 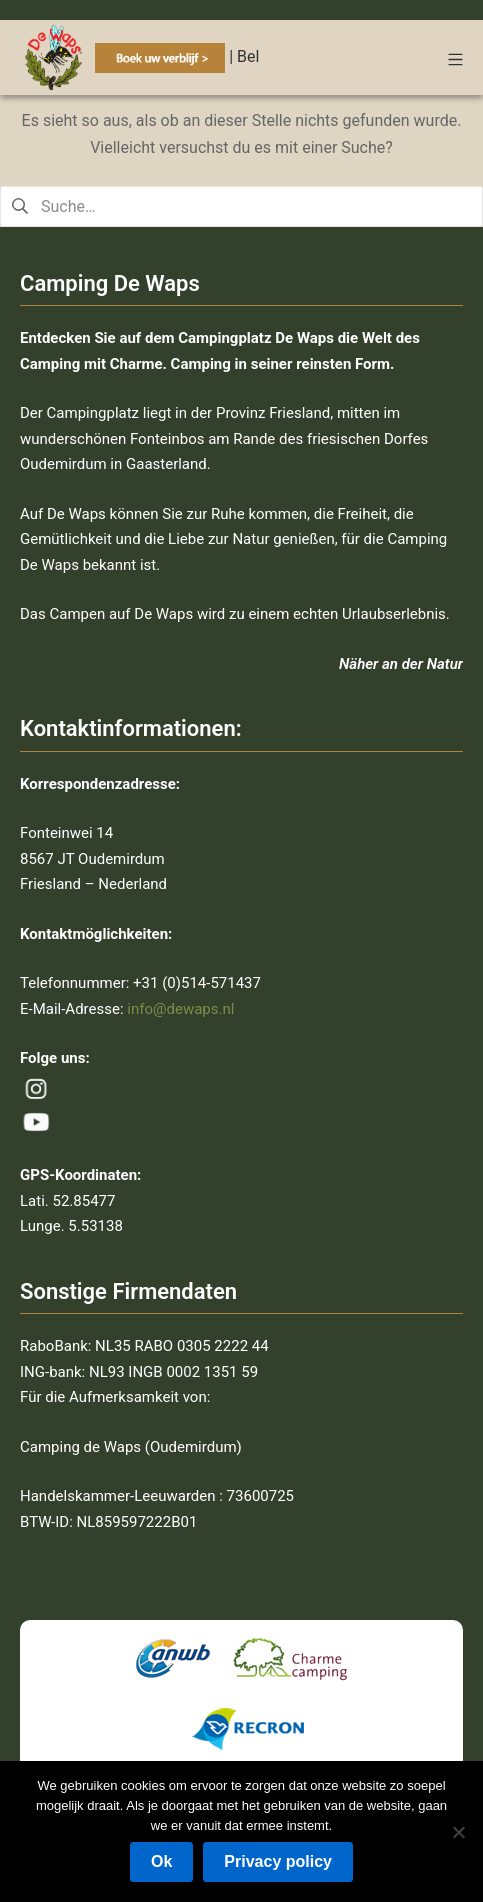 What do you see at coordinates (161, 1861) in the screenshot?
I see `Ok` at bounding box center [161, 1861].